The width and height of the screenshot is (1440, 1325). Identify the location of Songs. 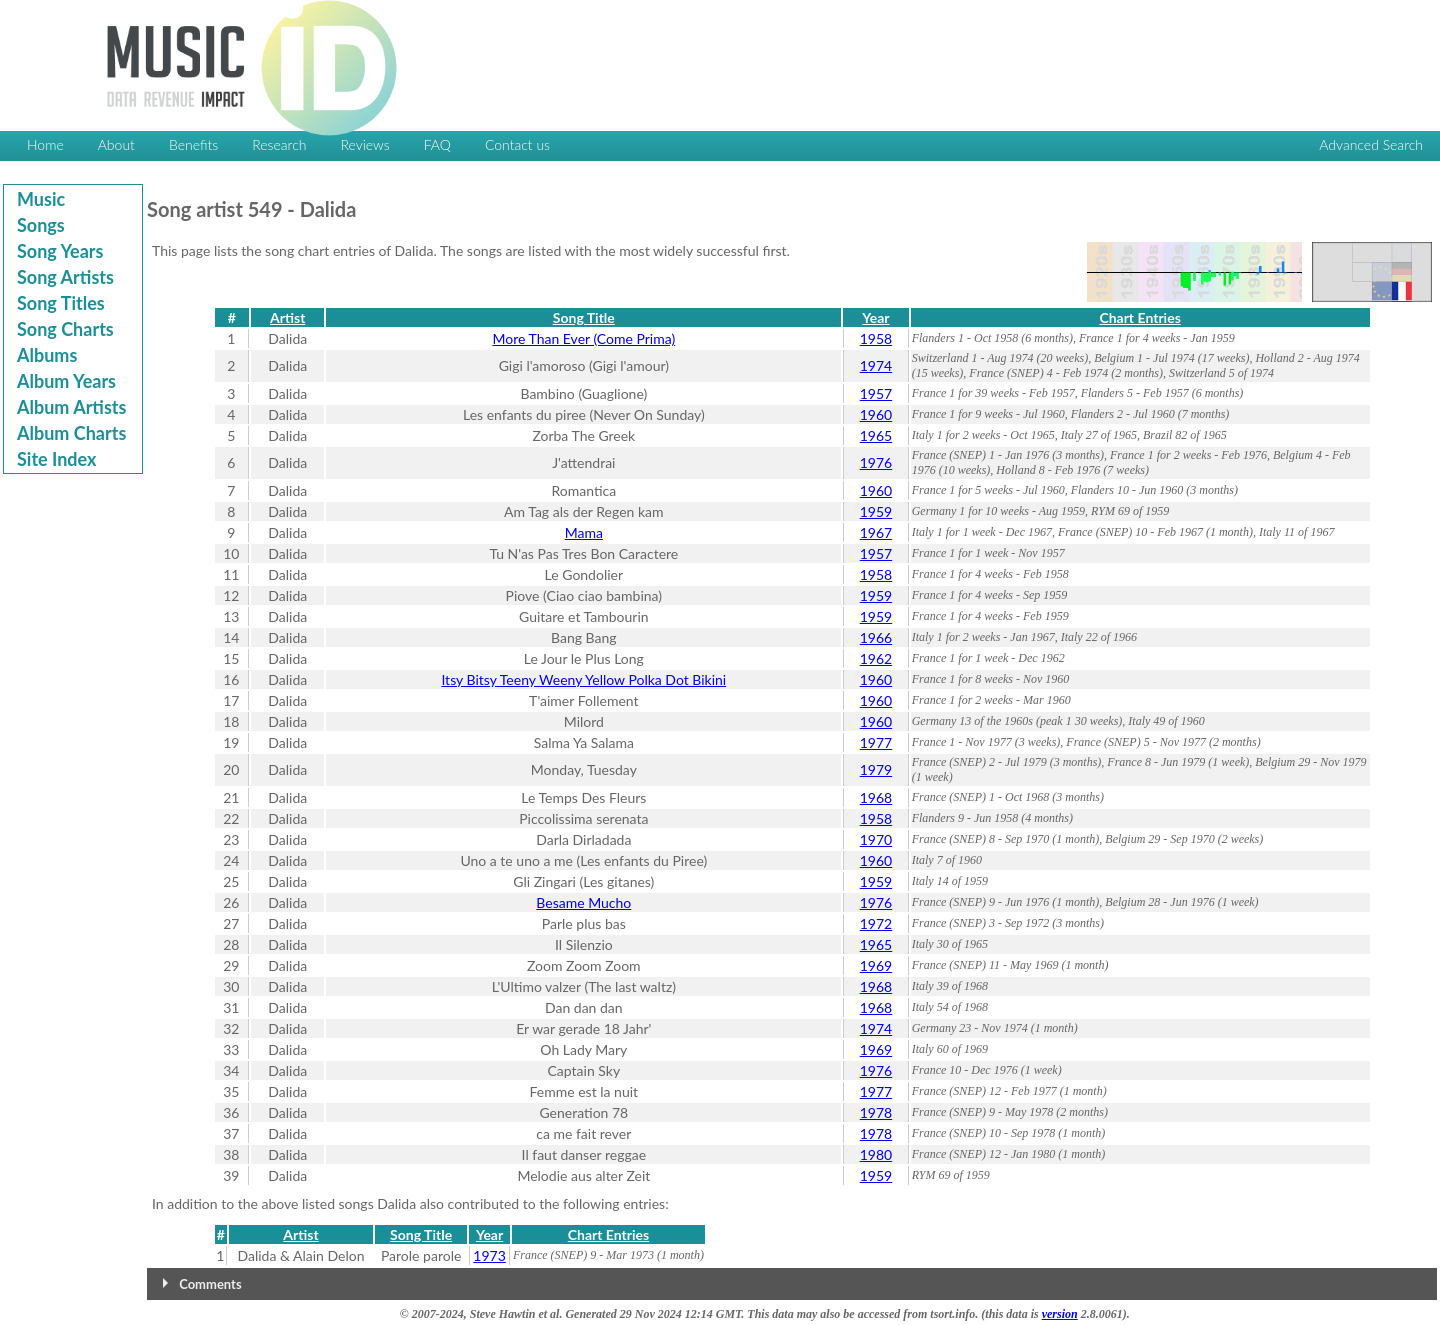
(41, 225).